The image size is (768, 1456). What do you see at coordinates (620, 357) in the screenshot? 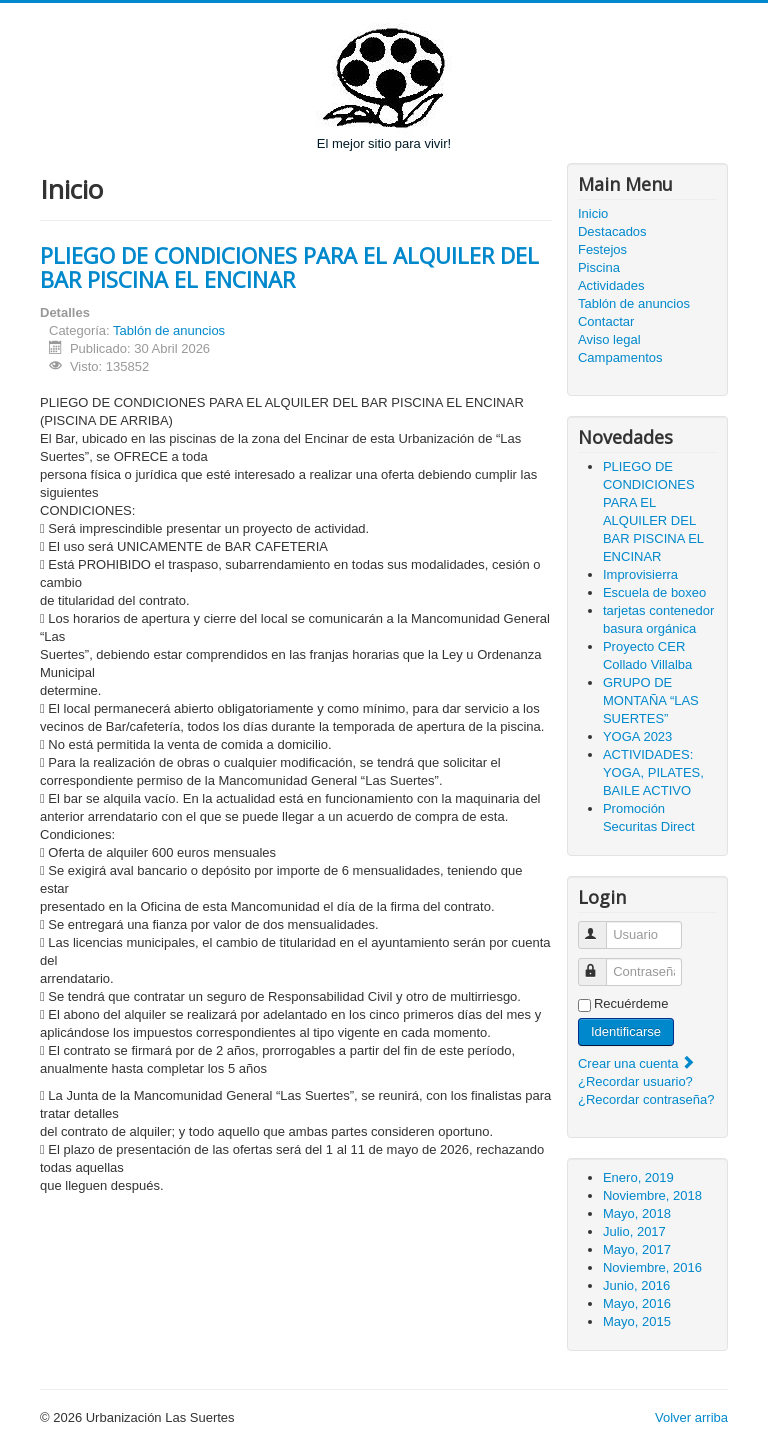
I see `Campamentos` at bounding box center [620, 357].